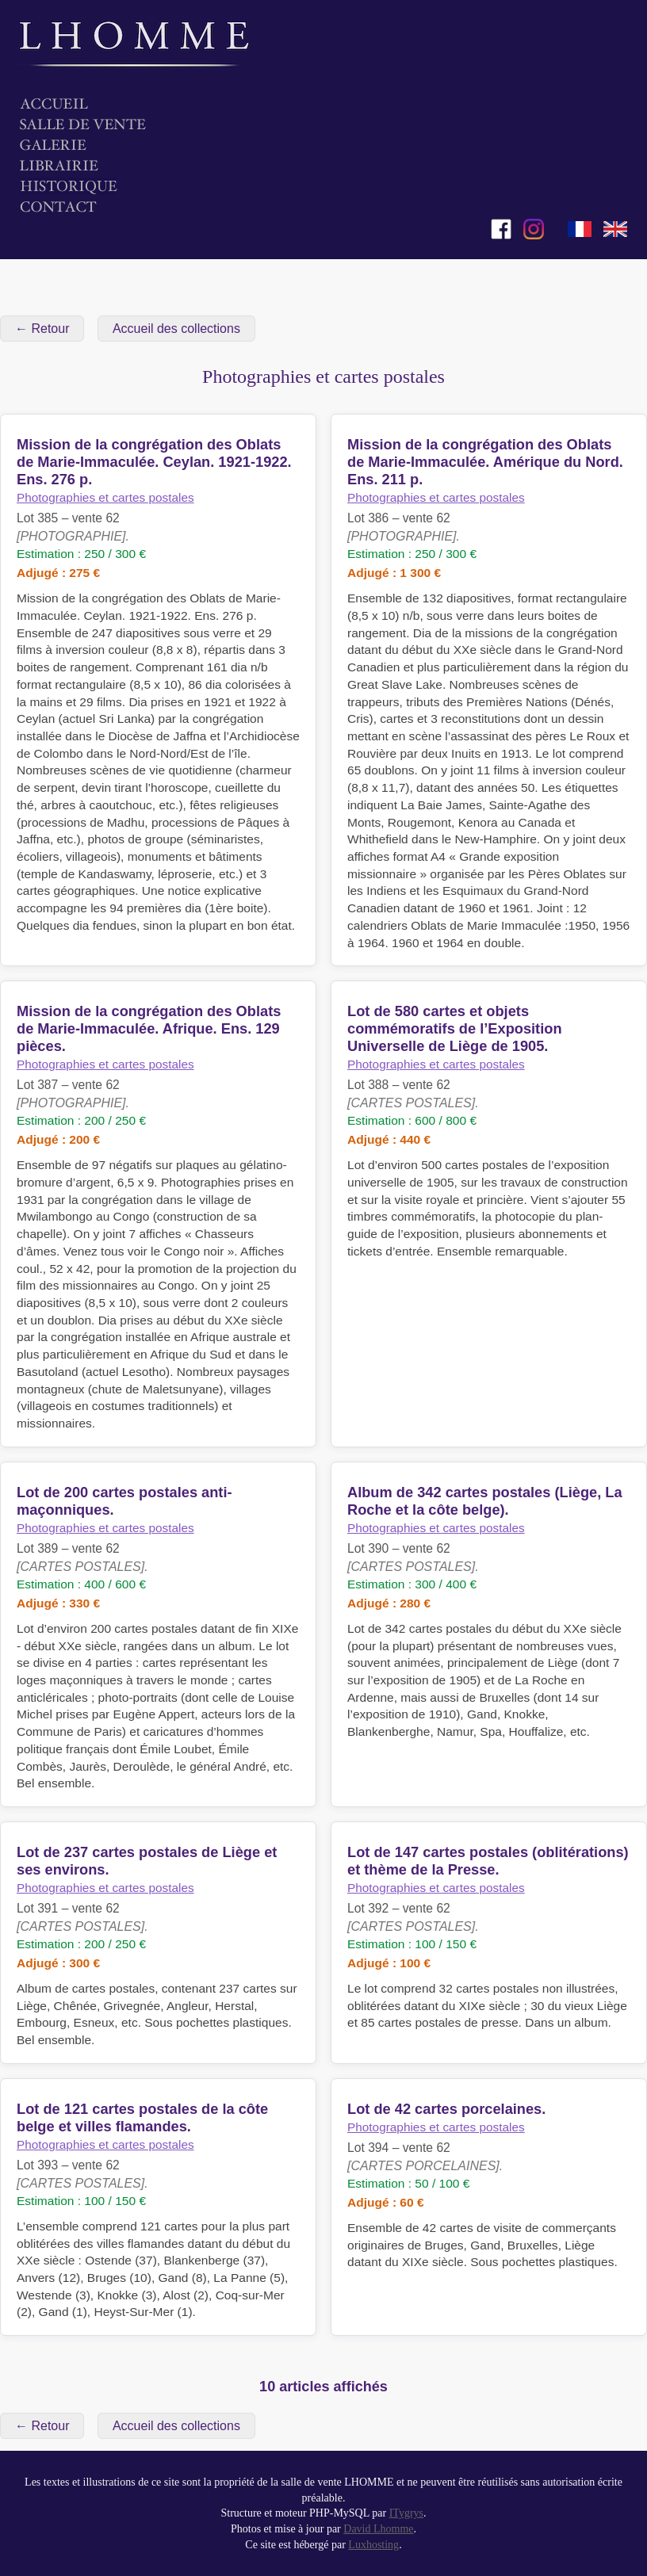 The height and width of the screenshot is (2576, 647). I want to click on Photographies et cartes postales, so click(105, 497).